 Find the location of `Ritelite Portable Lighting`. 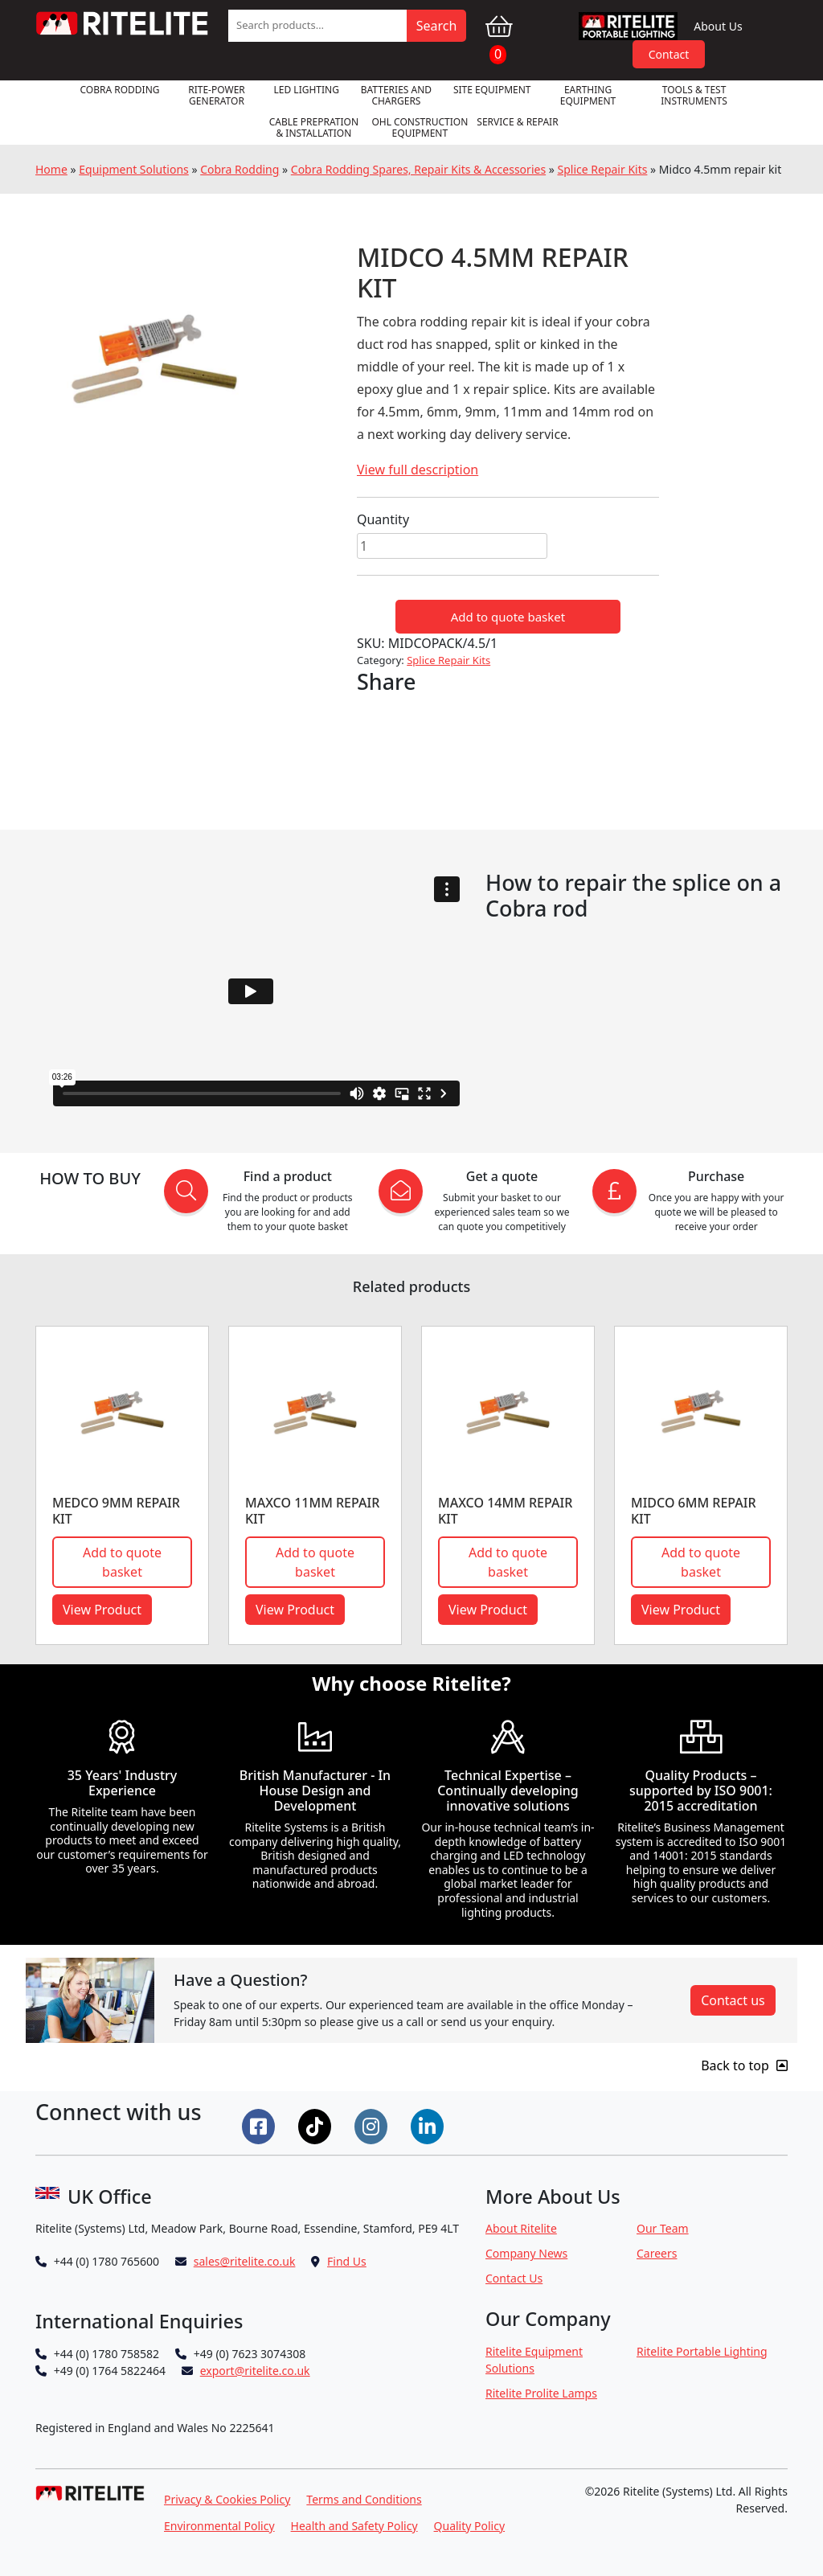

Ritelite Portable Lighting is located at coordinates (702, 2351).